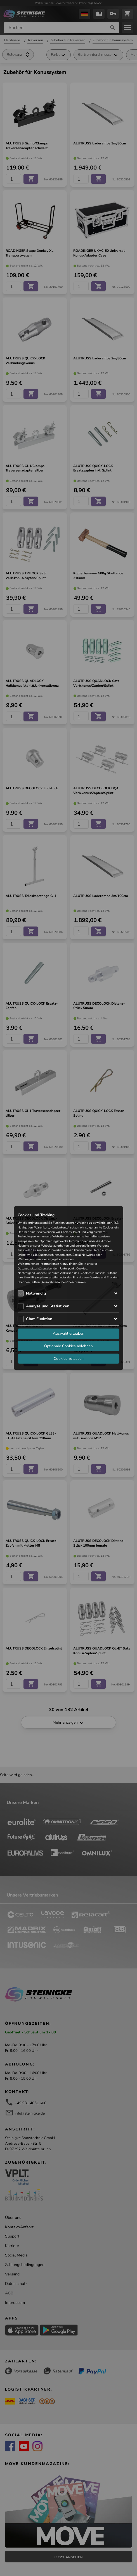 This screenshot has width=137, height=2576. I want to click on Datenschutzerklärung, so click(33, 1268).